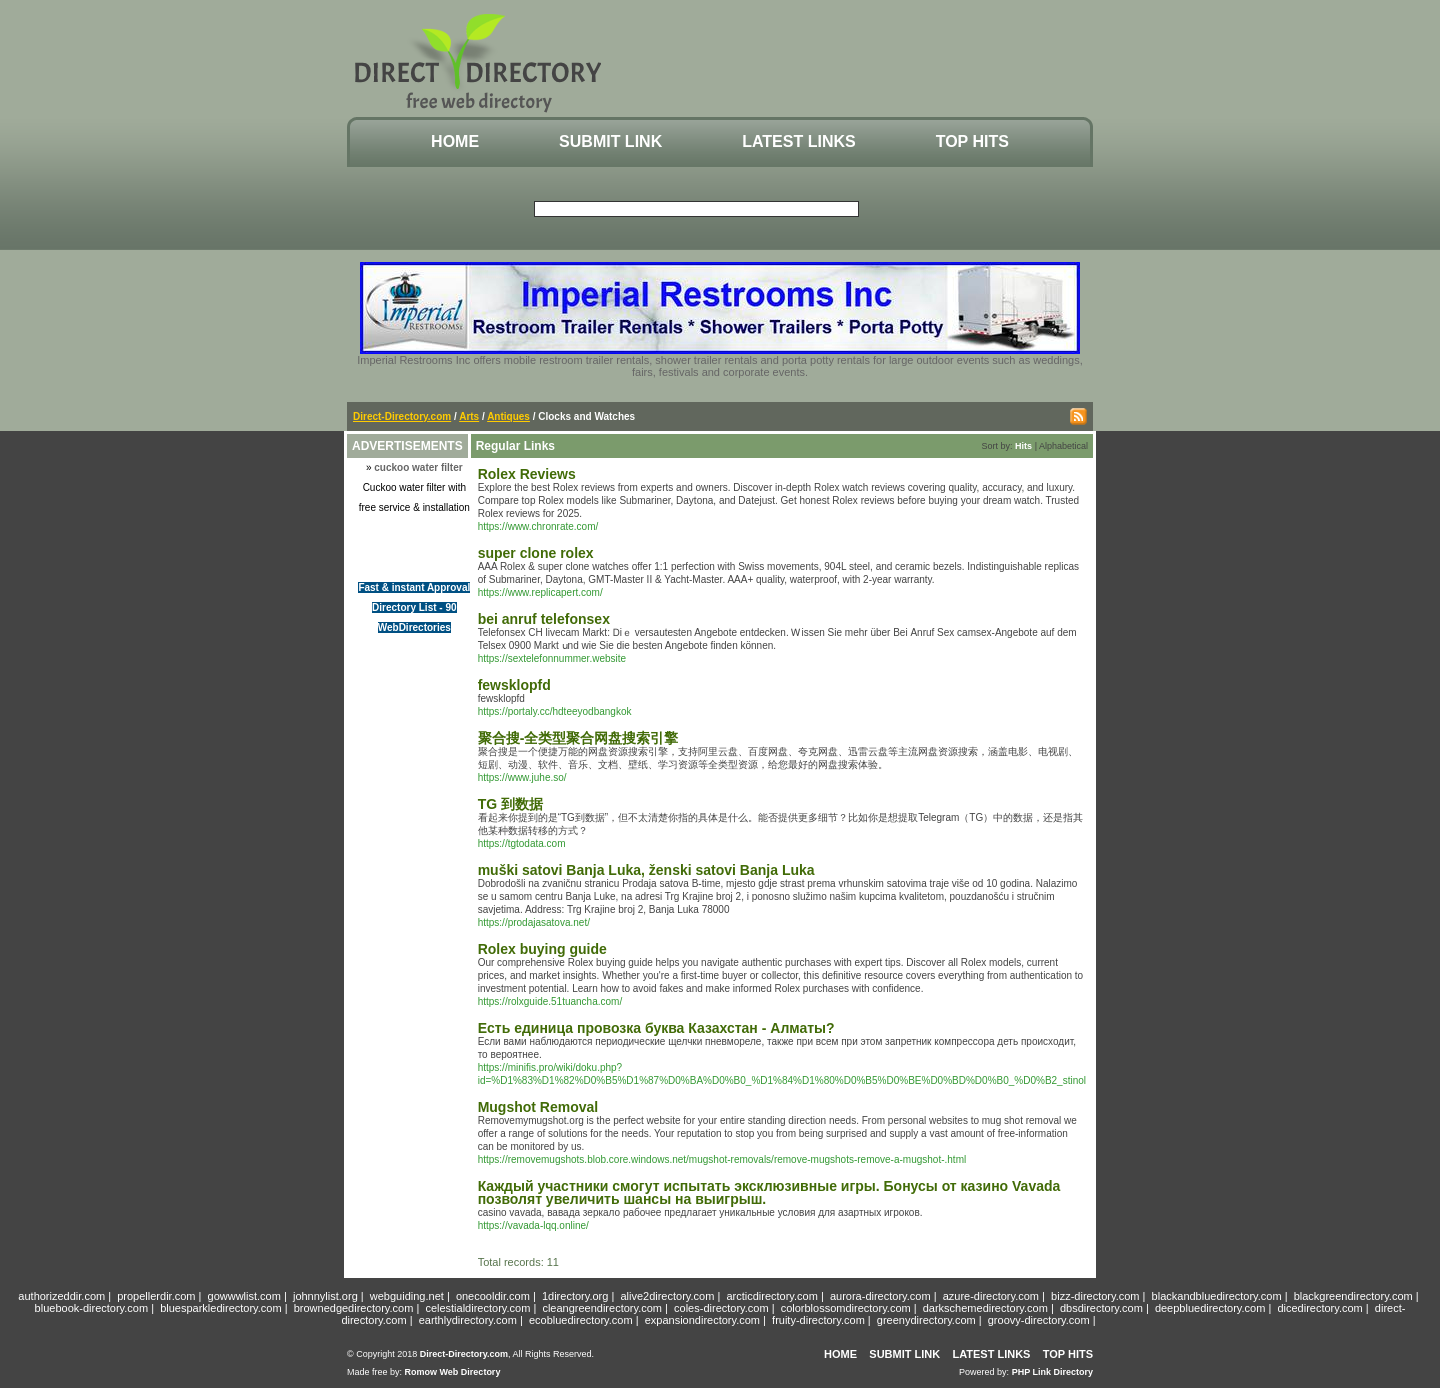 The width and height of the screenshot is (1440, 1388). What do you see at coordinates (542, 949) in the screenshot?
I see `Rolex buying guide` at bounding box center [542, 949].